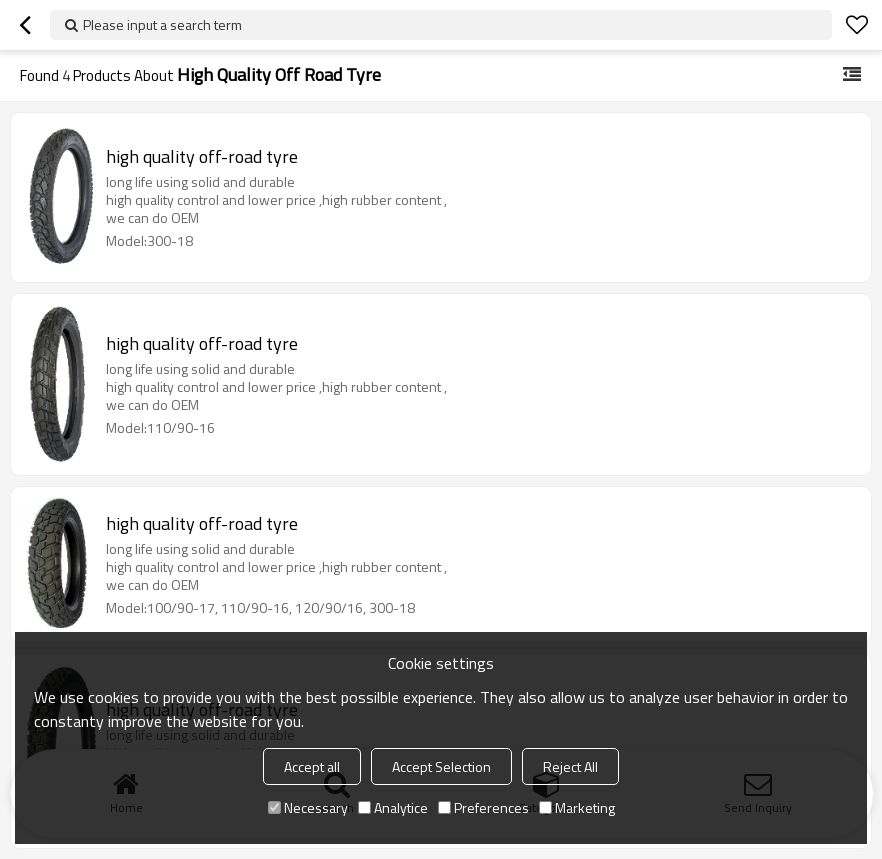 This screenshot has width=882, height=859. What do you see at coordinates (483, 807) in the screenshot?
I see `Preferences` at bounding box center [483, 807].